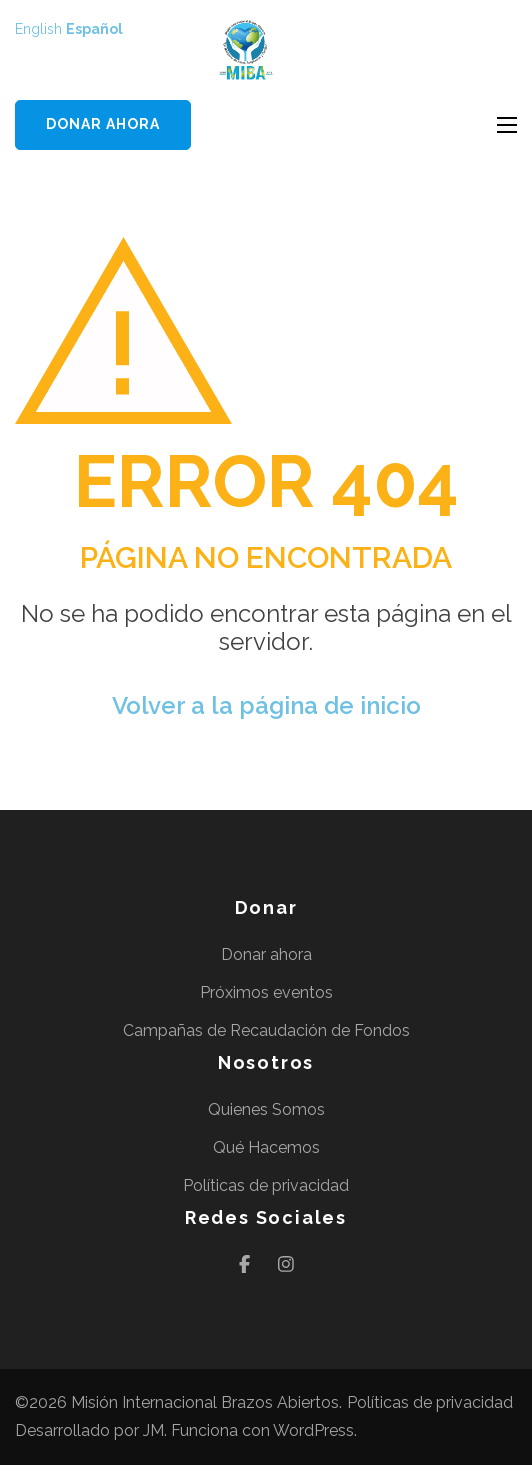 Image resolution: width=532 pixels, height=1465 pixels. Describe the element at coordinates (94, 29) in the screenshot. I see `Español` at that location.